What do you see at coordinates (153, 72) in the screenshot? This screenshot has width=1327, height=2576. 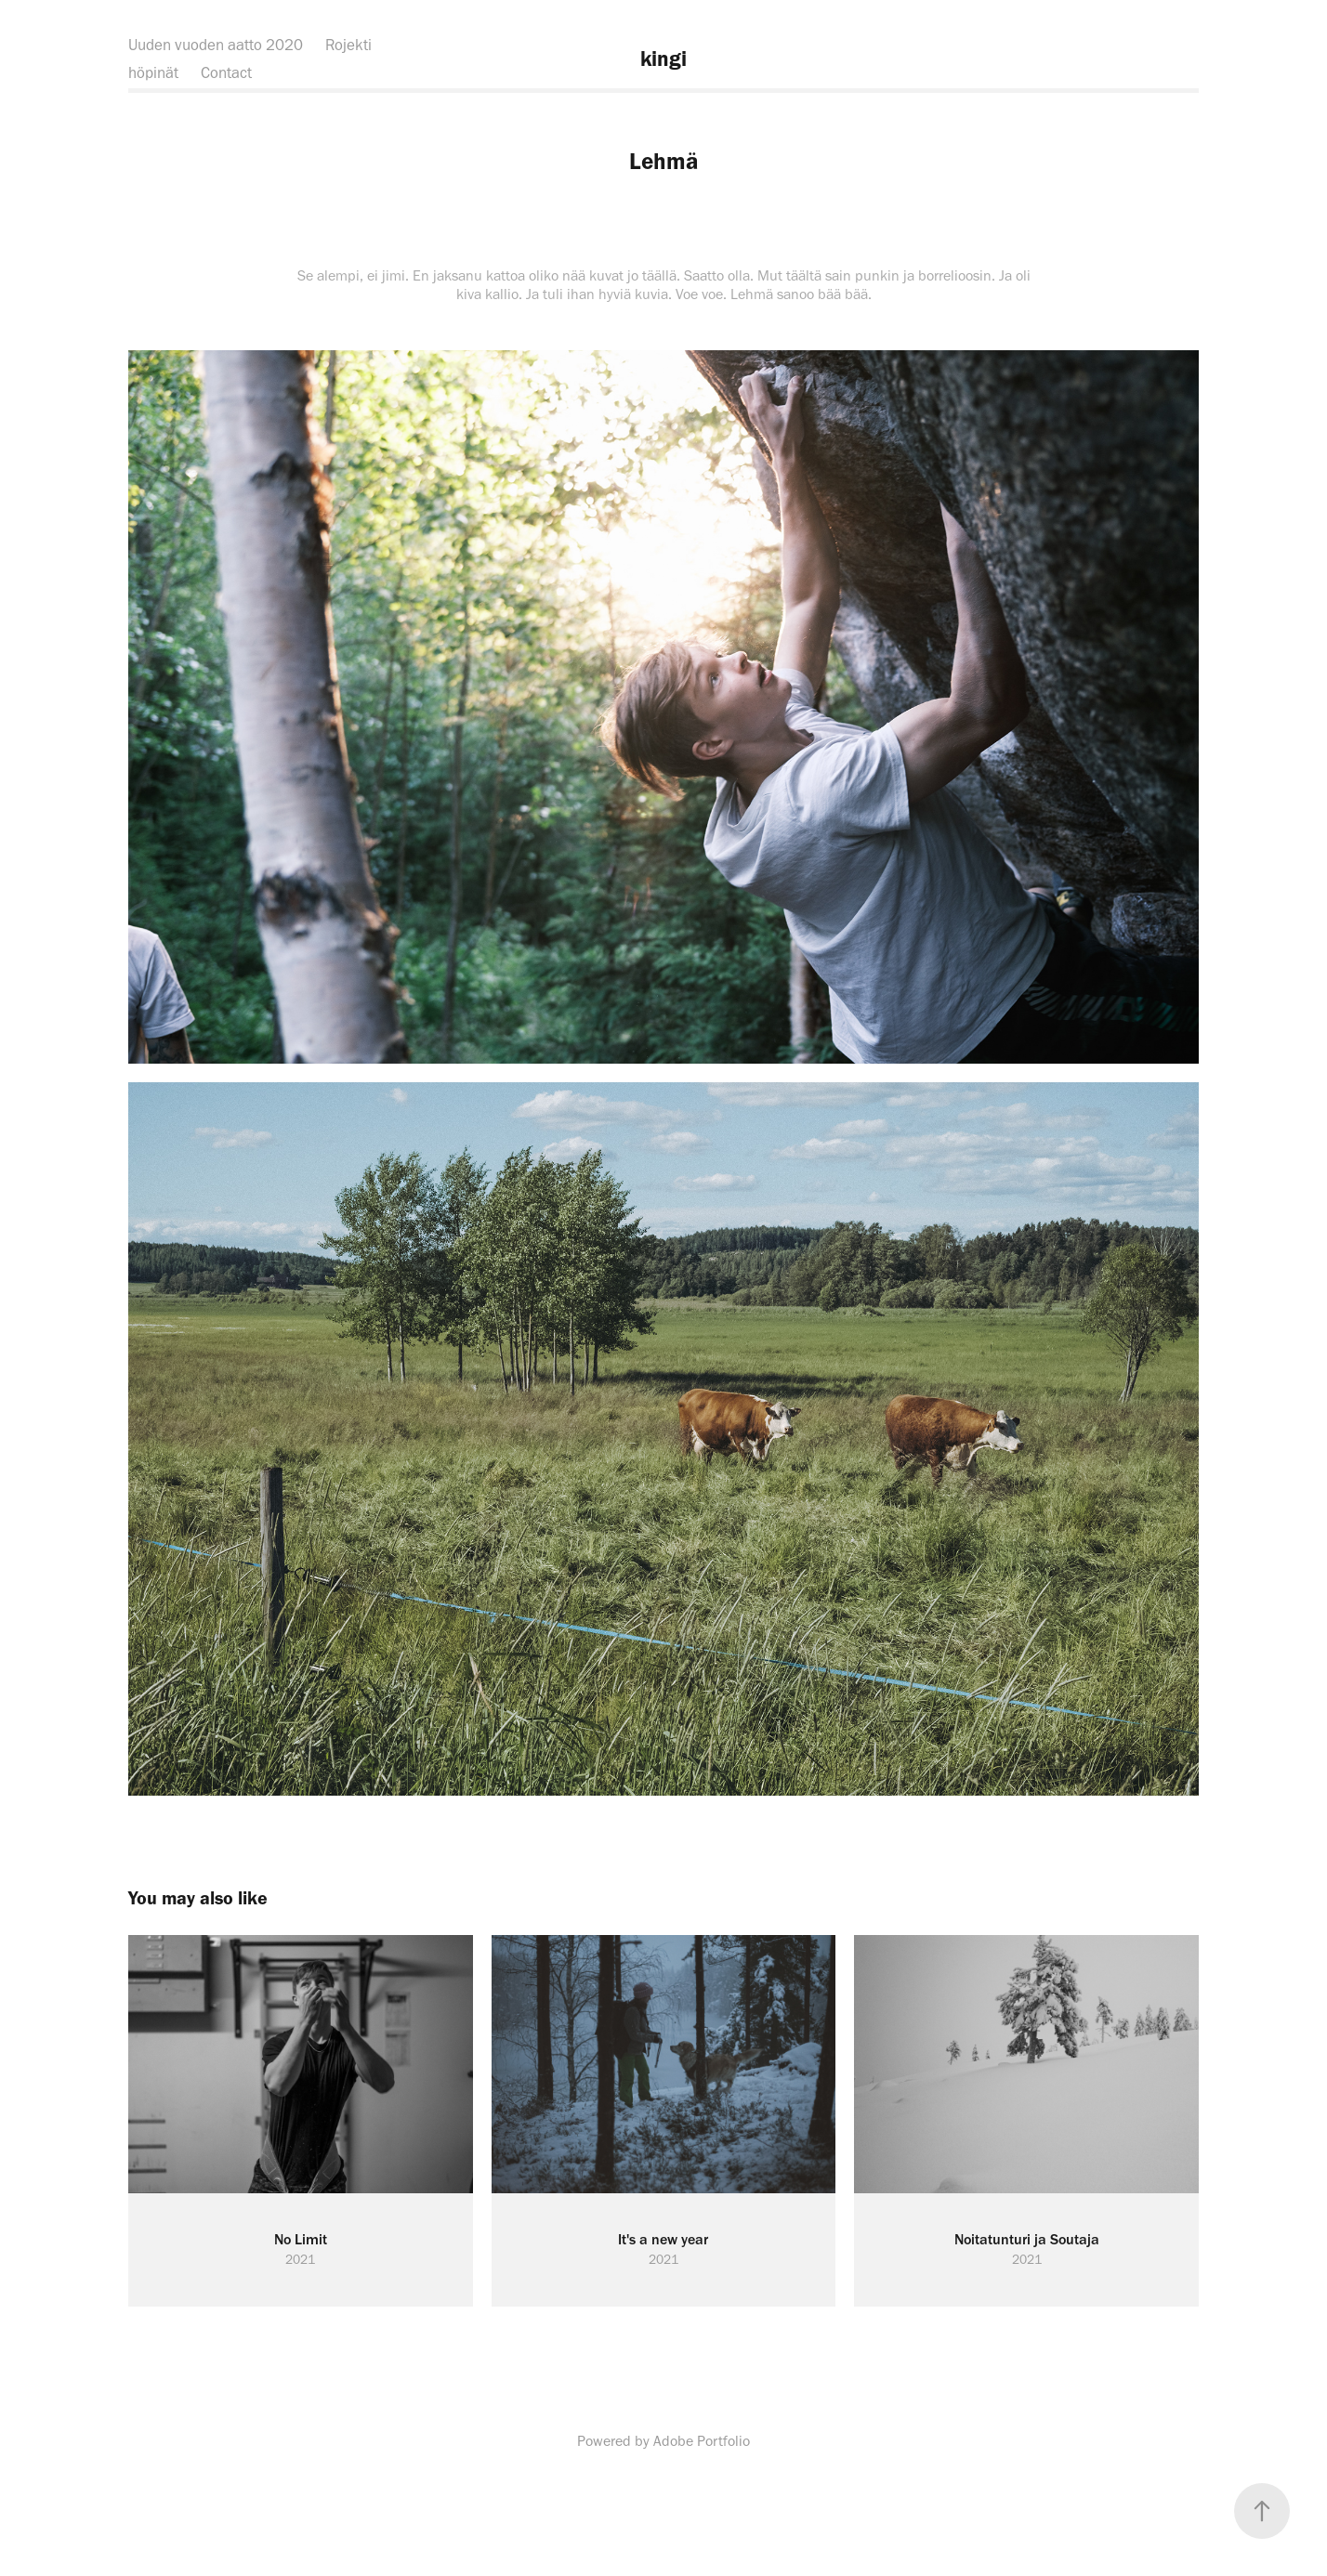 I see `höpinät` at bounding box center [153, 72].